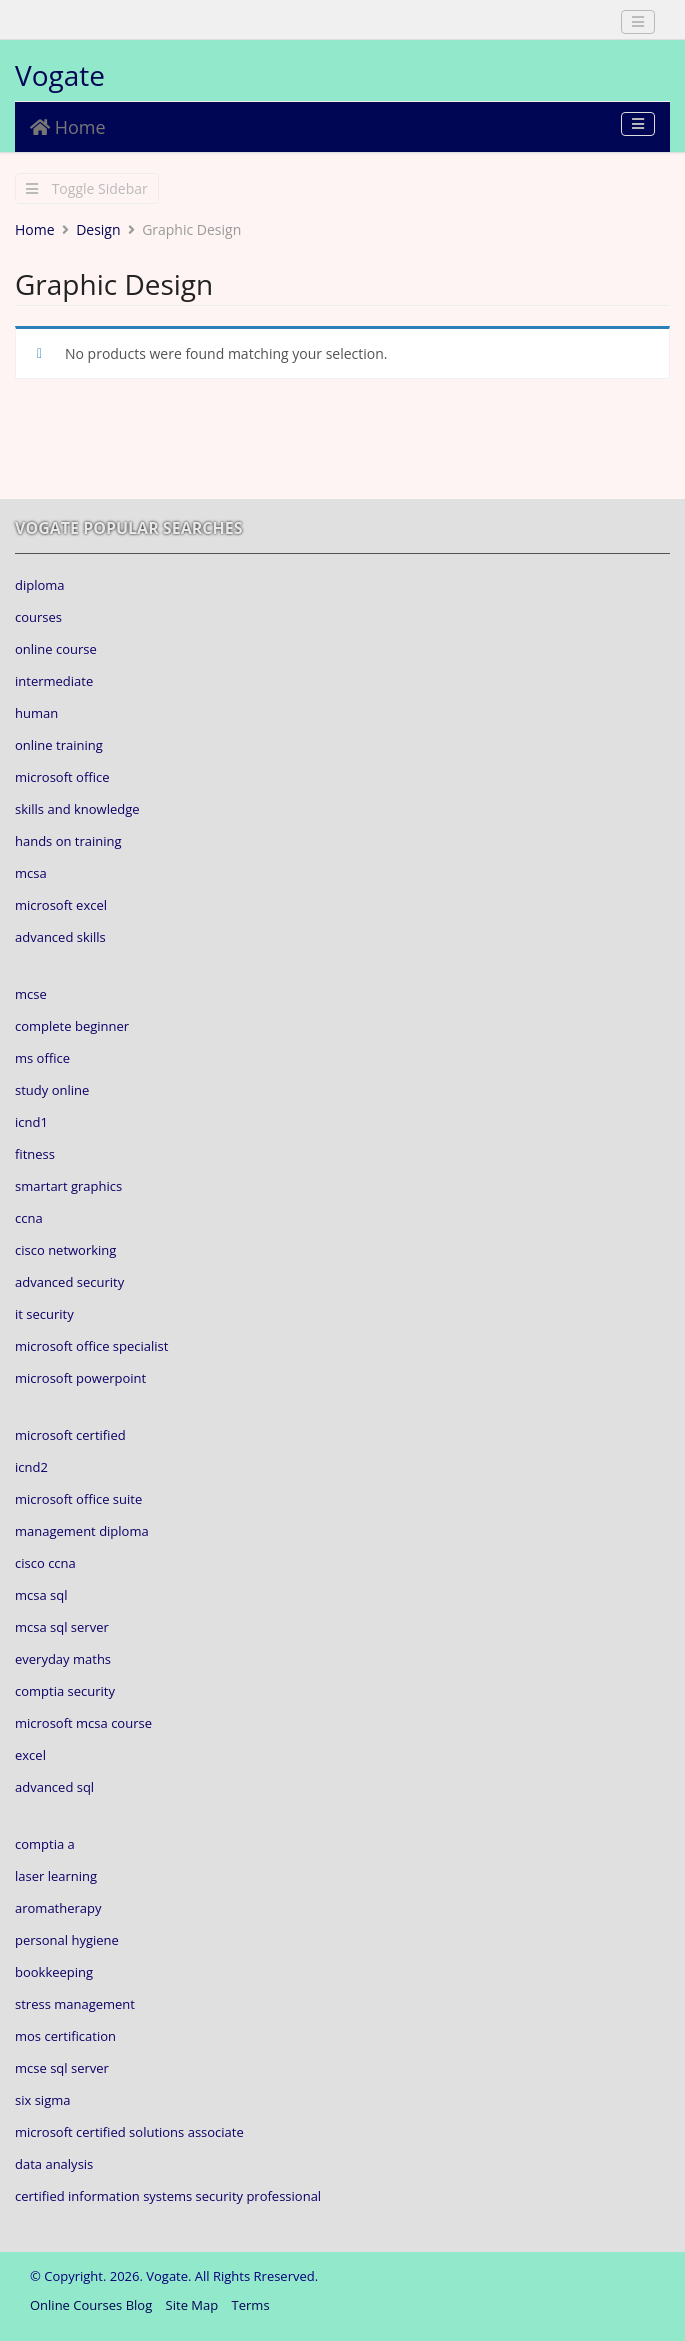 The width and height of the screenshot is (685, 2341). I want to click on fitness, so click(35, 1154).